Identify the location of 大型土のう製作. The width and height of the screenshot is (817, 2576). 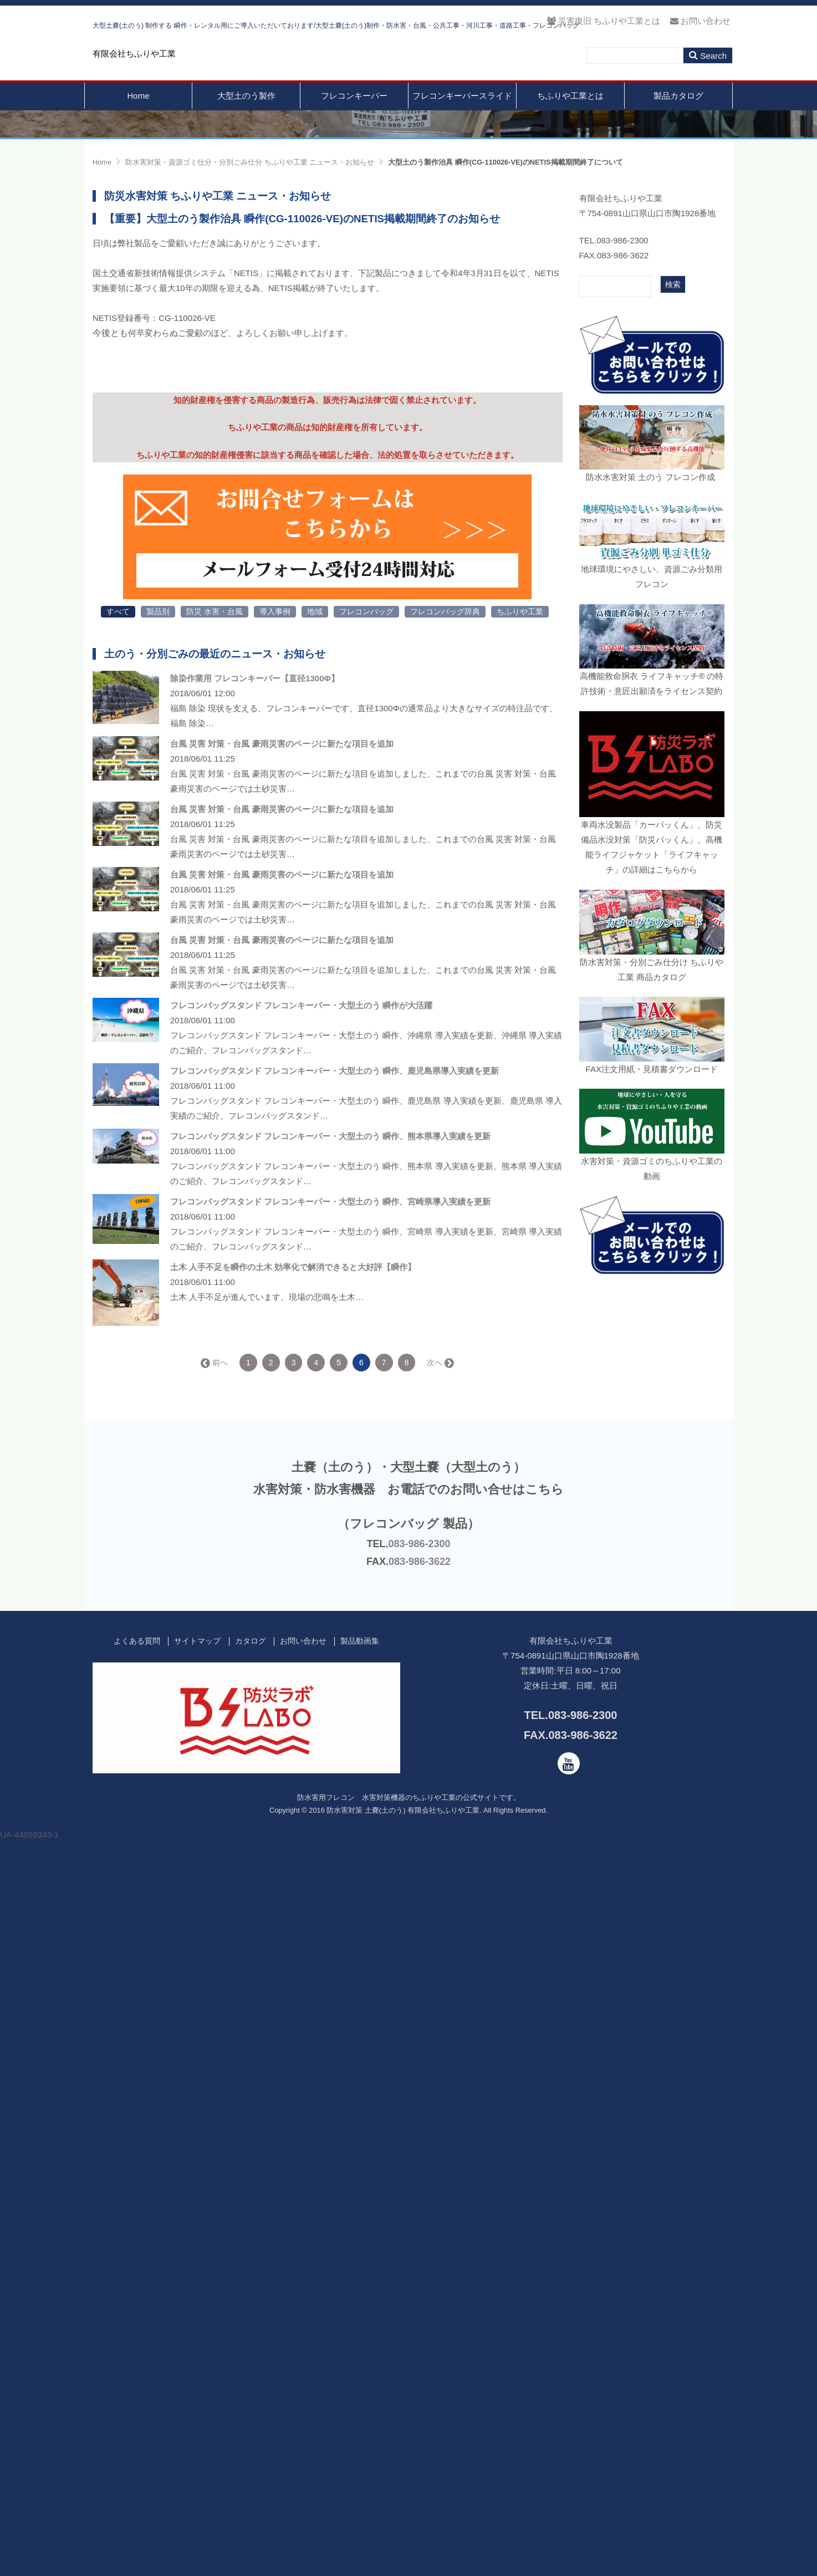
(246, 120).